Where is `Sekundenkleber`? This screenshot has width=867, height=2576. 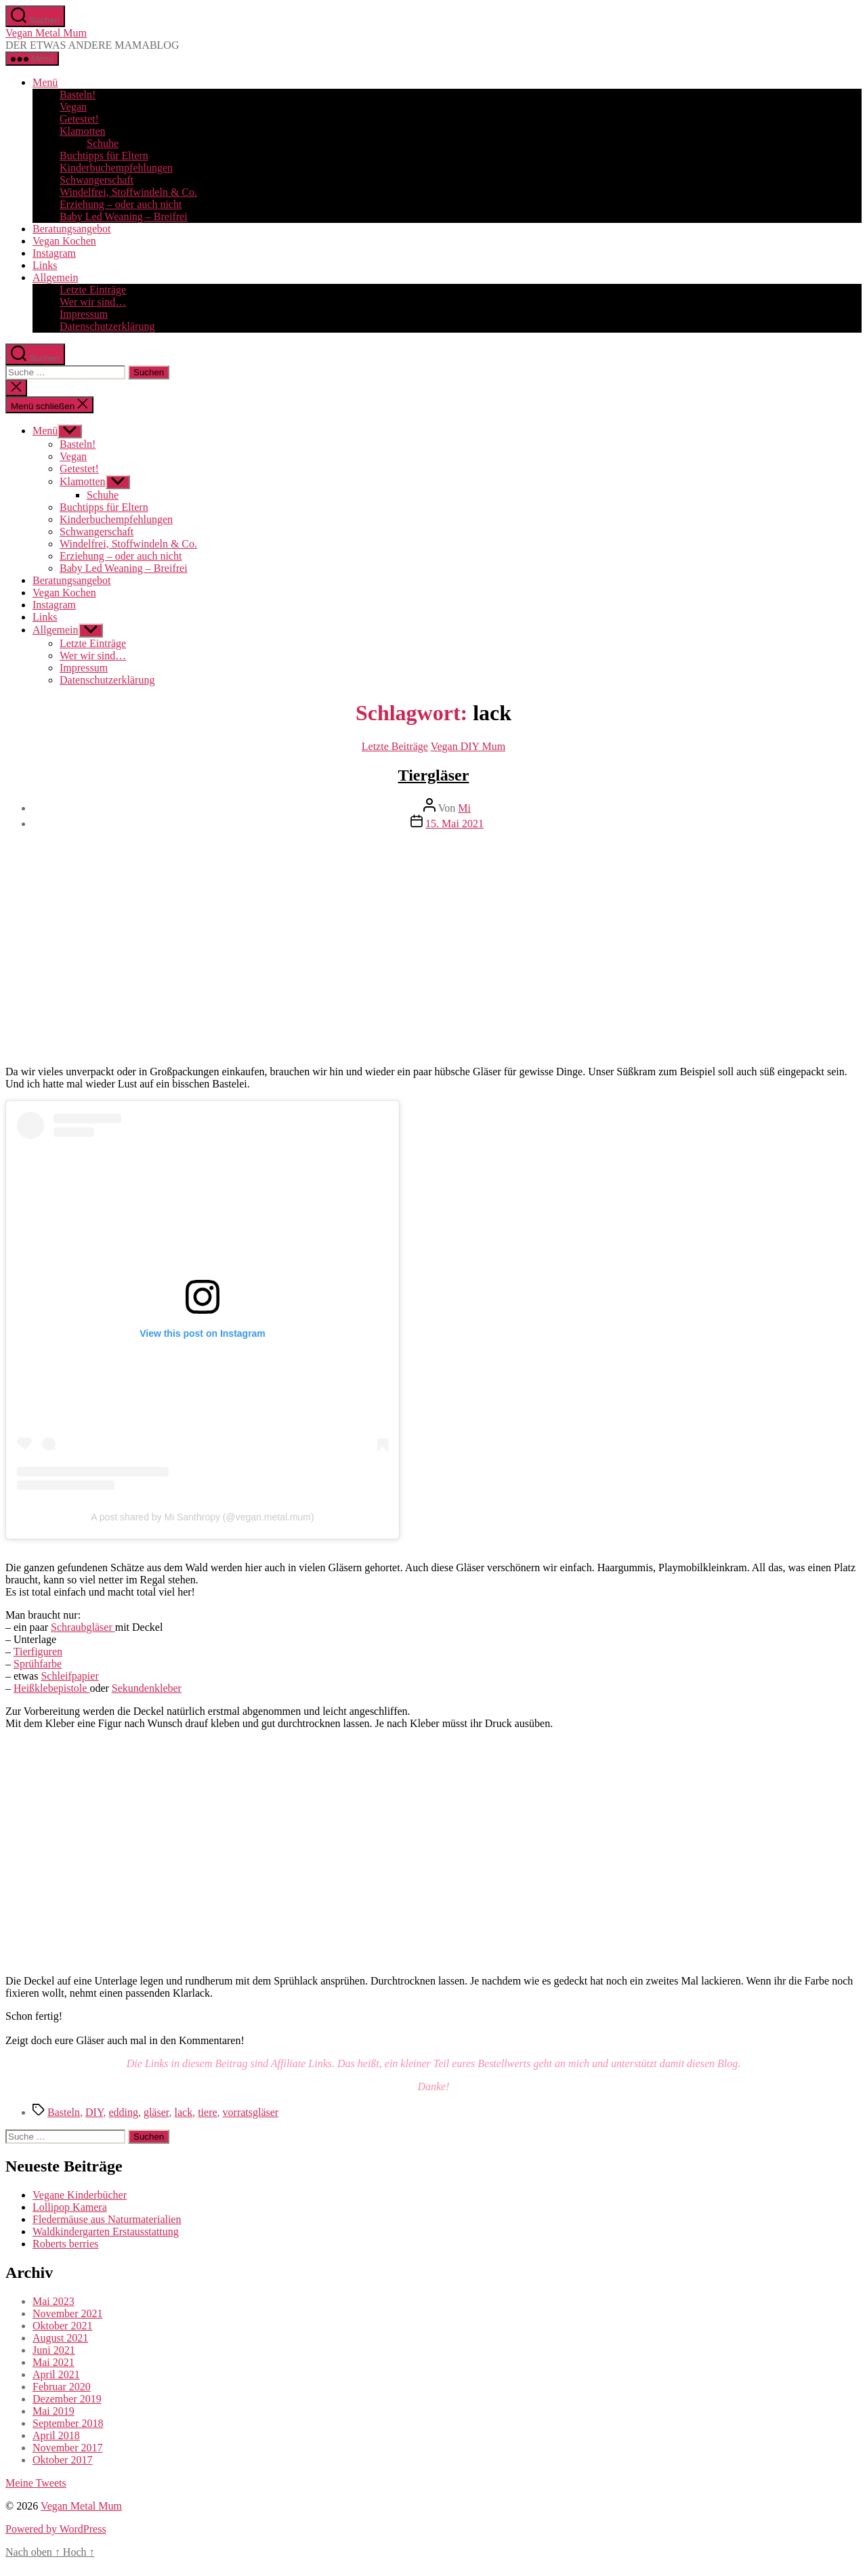
Sekundenkleber is located at coordinates (147, 1688).